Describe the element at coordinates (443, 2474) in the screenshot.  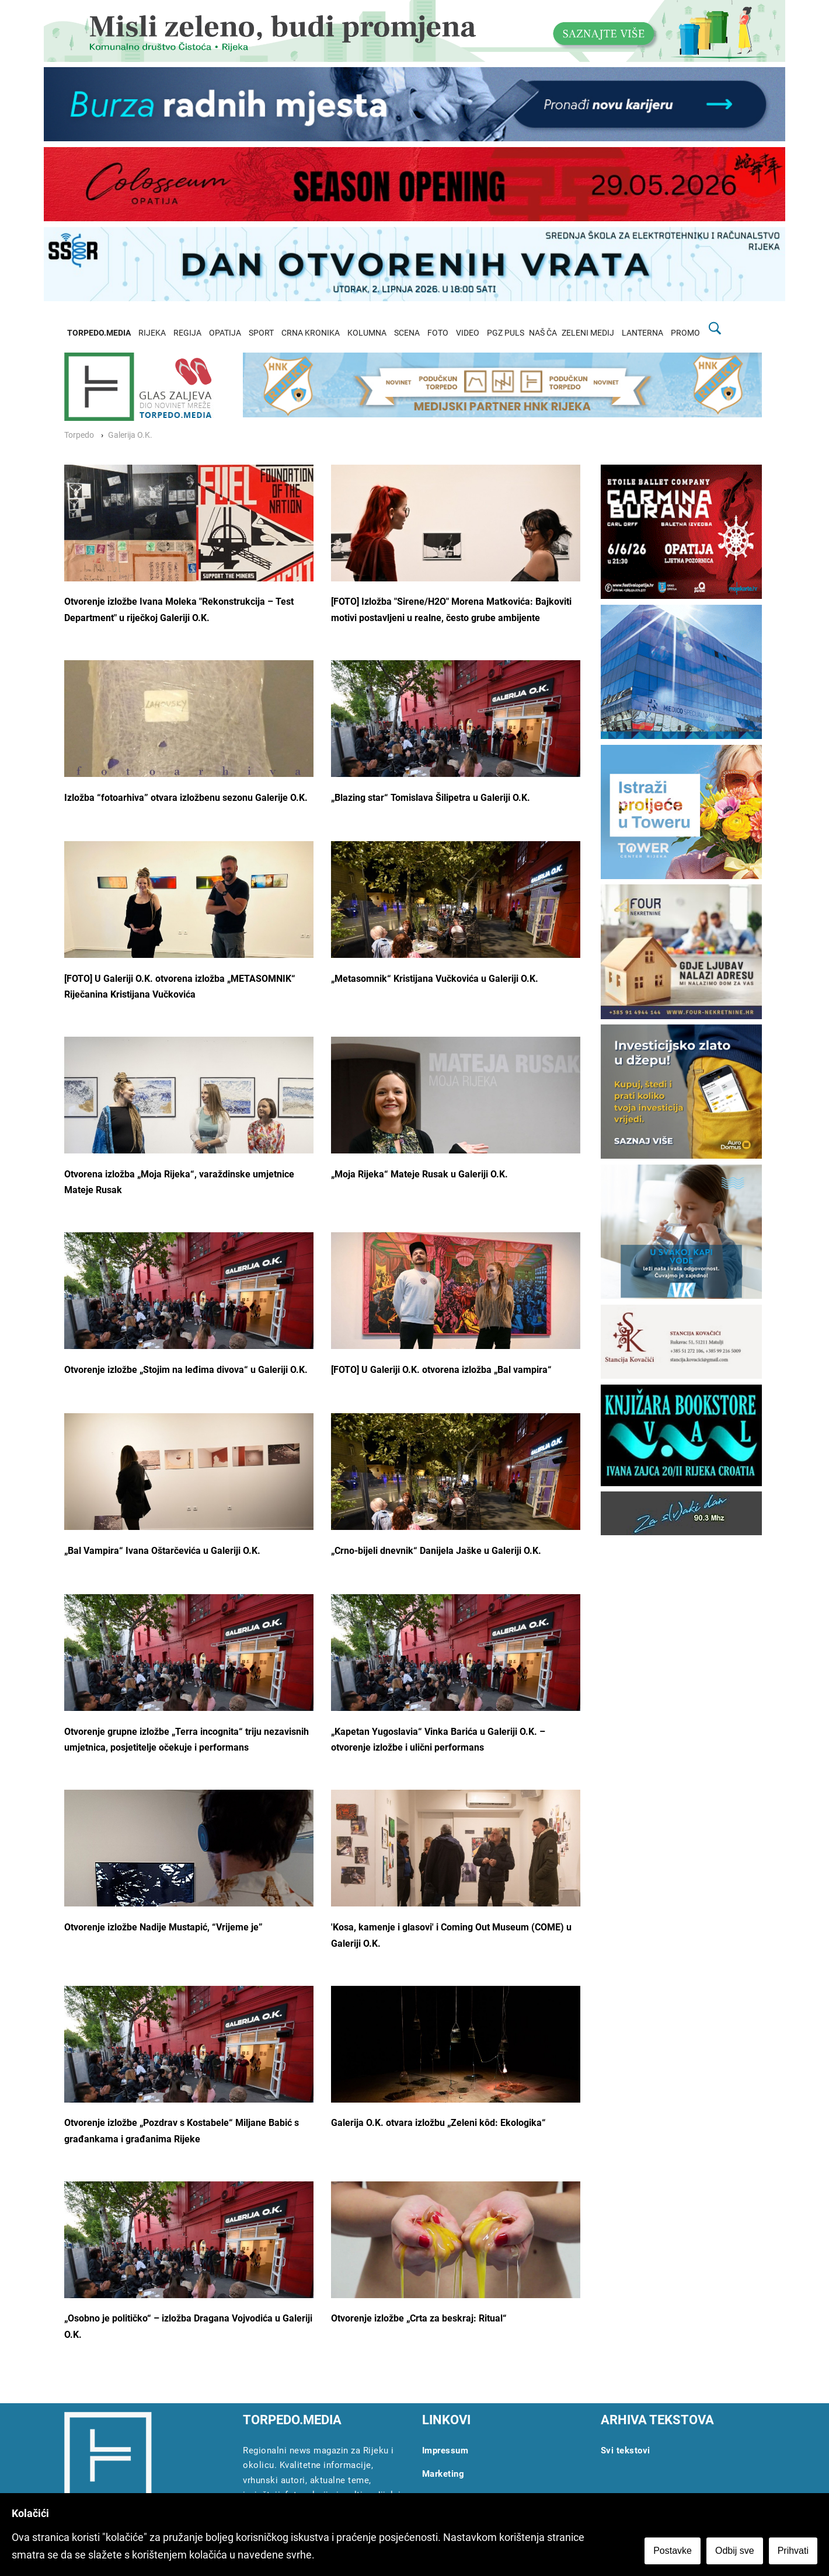
I see `Marketing` at that location.